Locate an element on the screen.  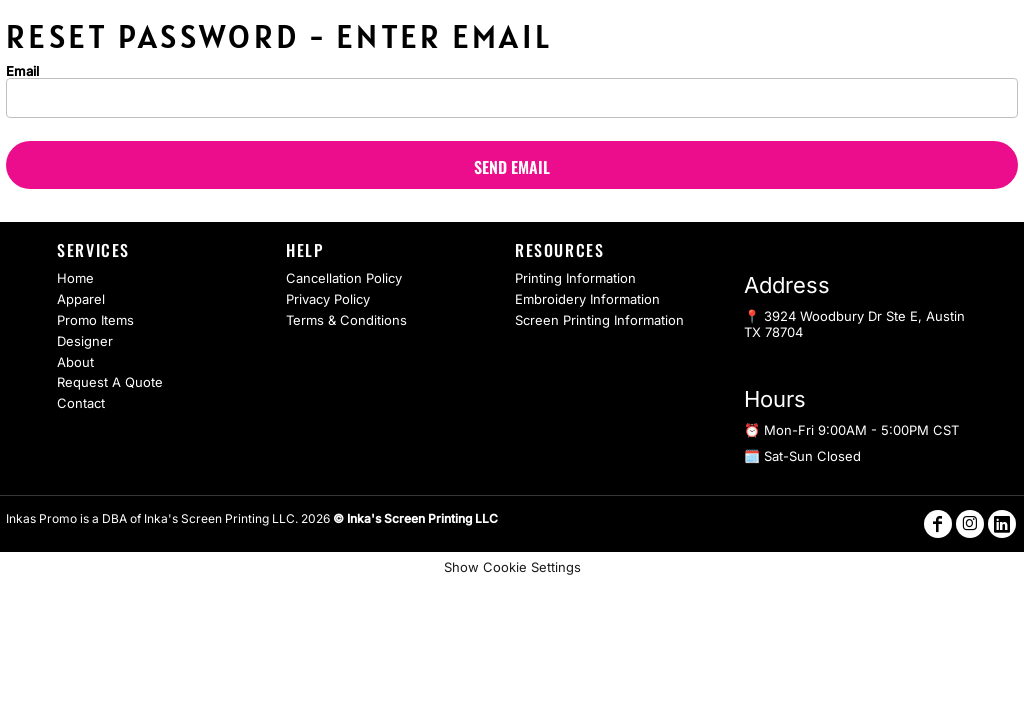
Email is located at coordinates (22, 70).